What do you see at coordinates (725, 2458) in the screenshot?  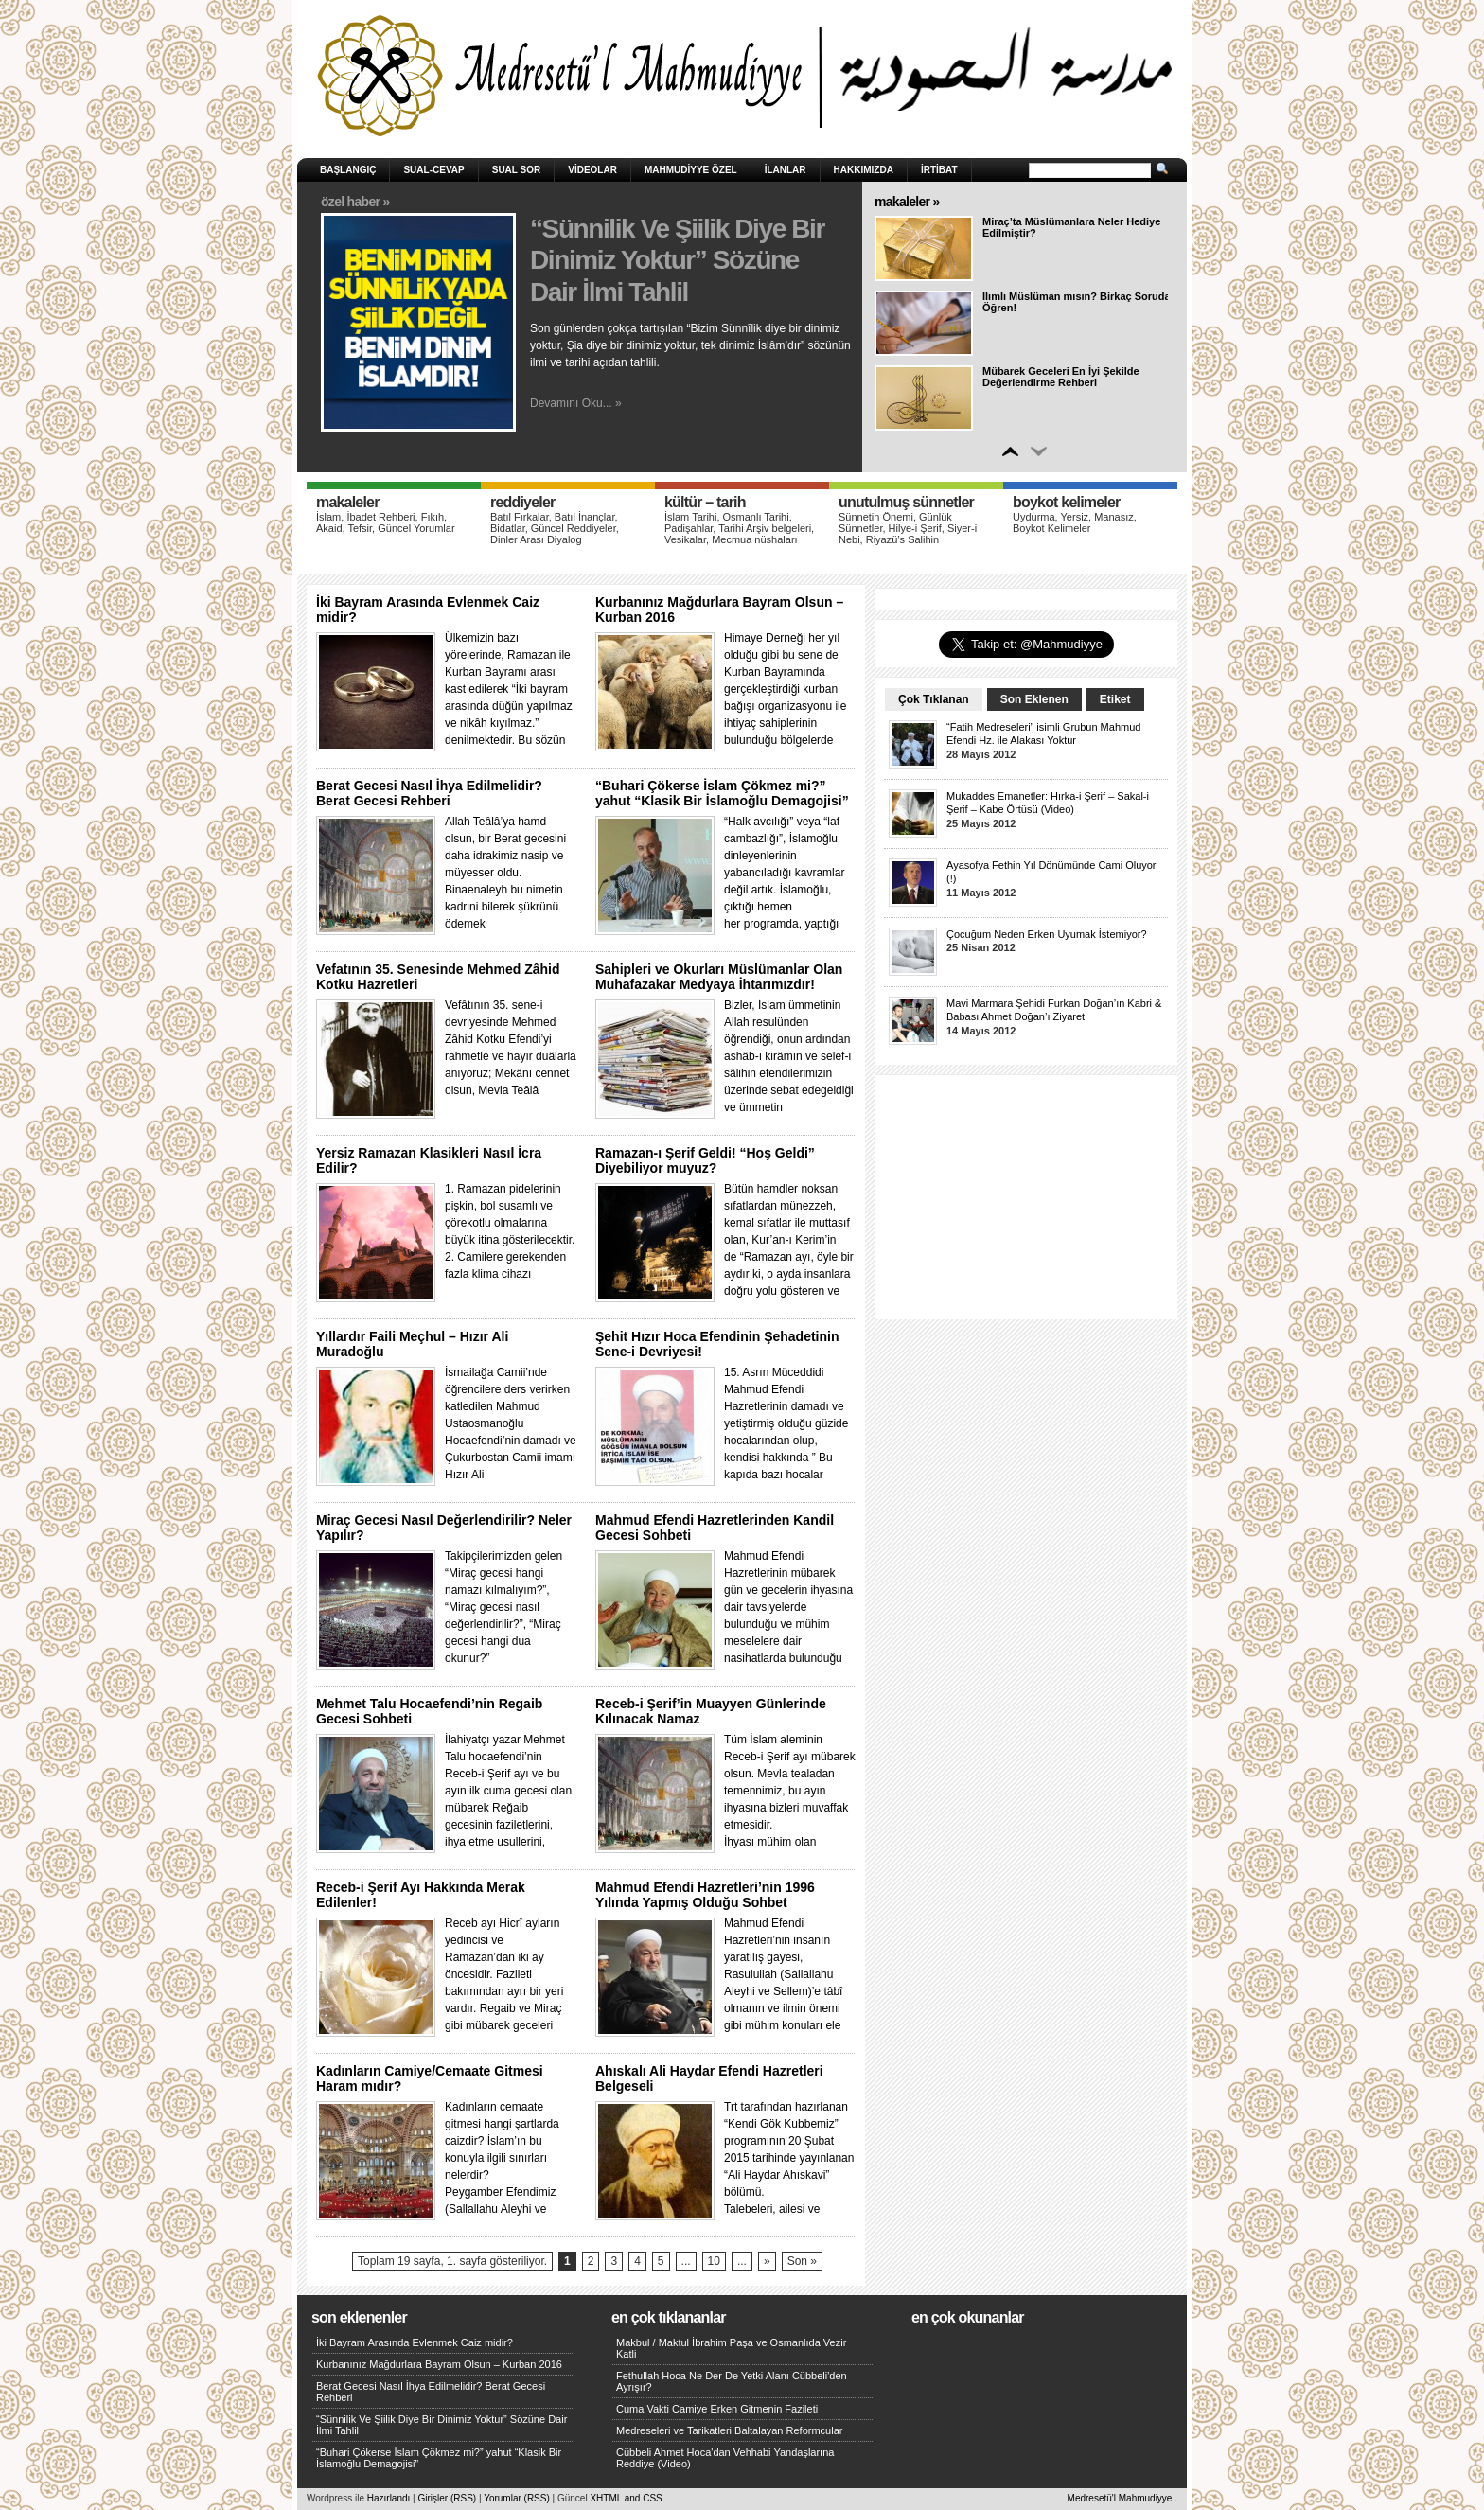 I see `Cübbeli Ahmet Hoca'dan Vehhabi Yandaşlarına Reddiye (Video)` at bounding box center [725, 2458].